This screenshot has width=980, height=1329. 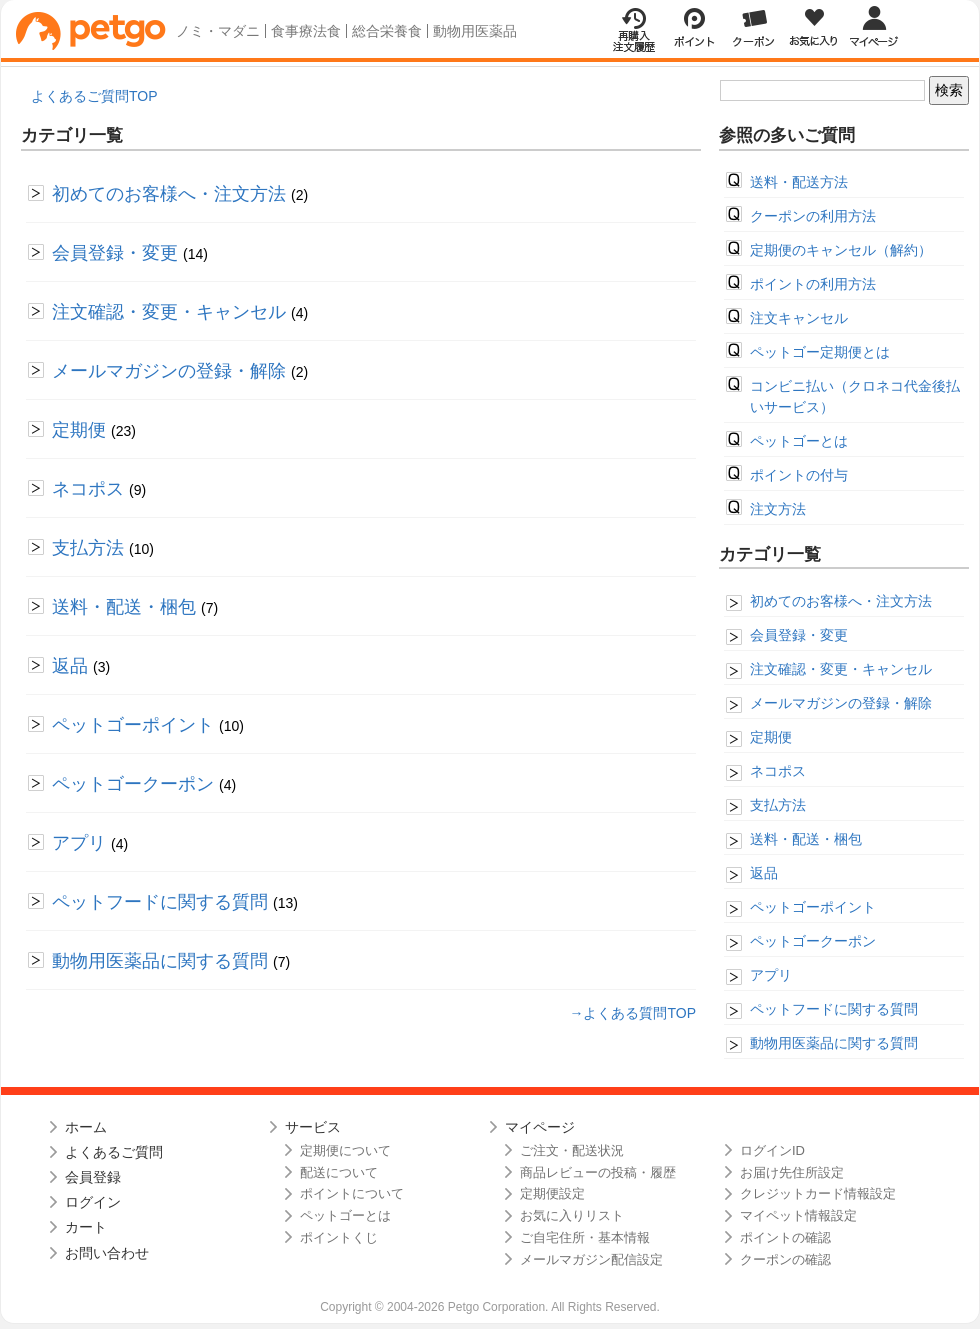 I want to click on ペットフードに関する質問, so click(x=162, y=902).